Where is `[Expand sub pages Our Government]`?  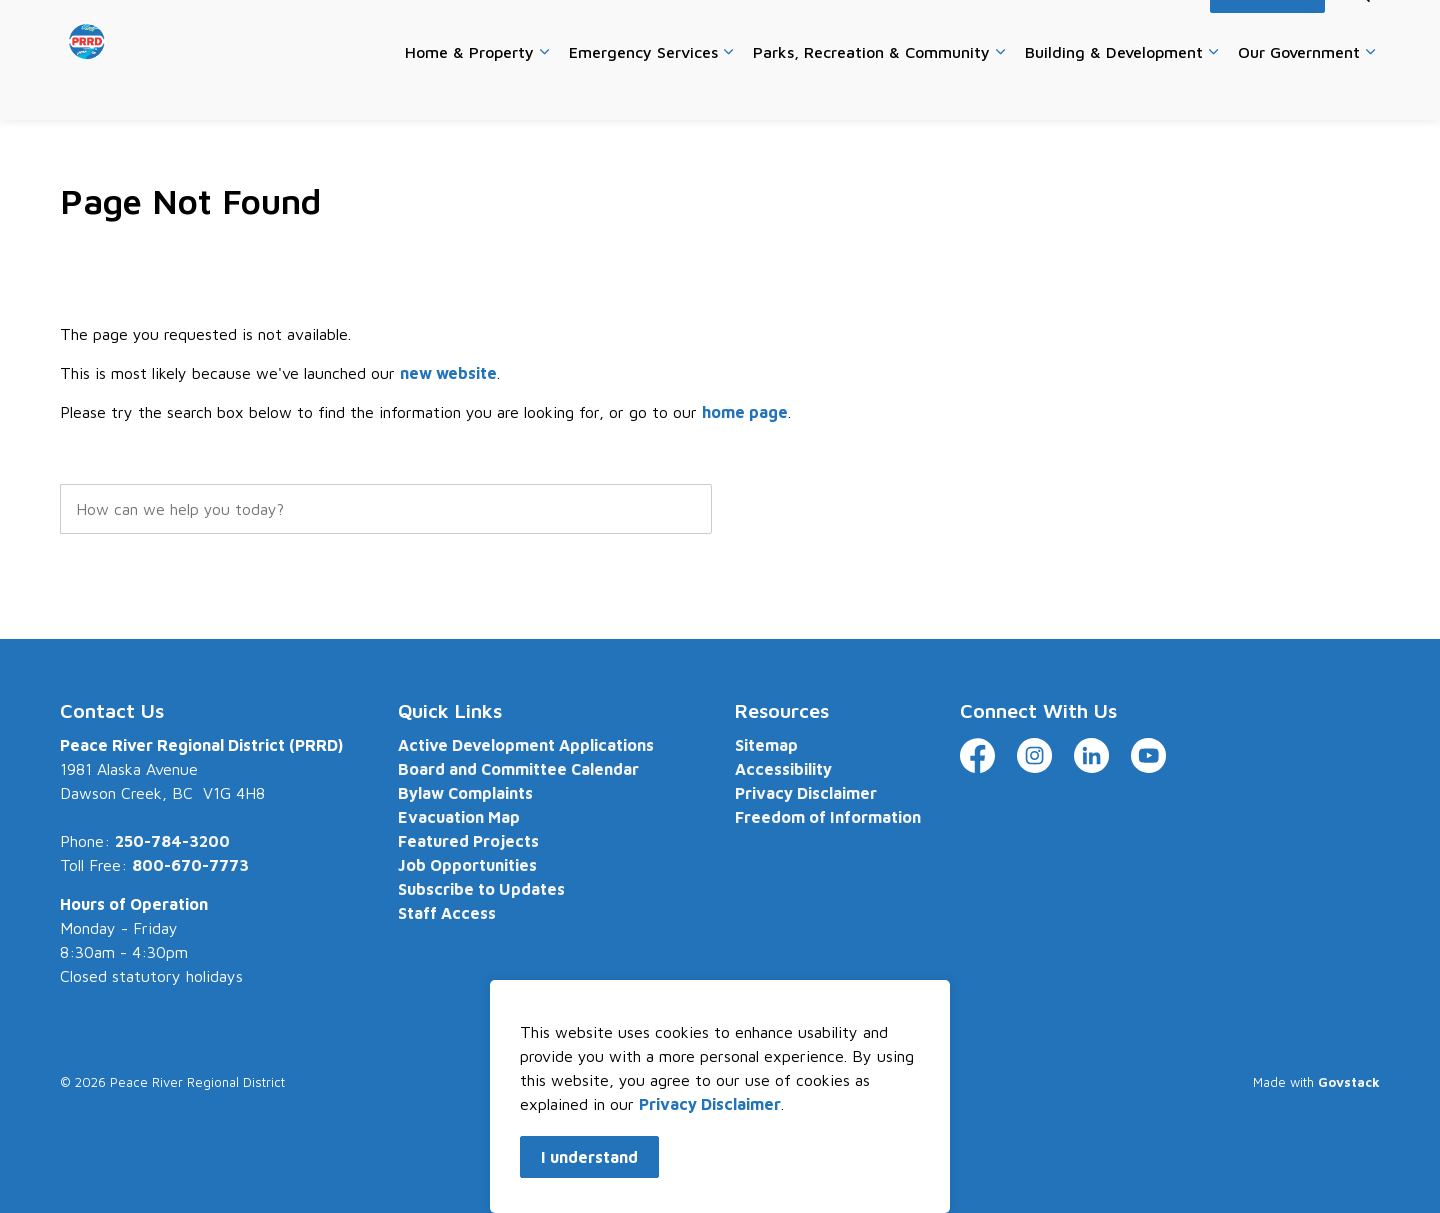
[Expand sub pages Our Government] is located at coordinates (1370, 90).